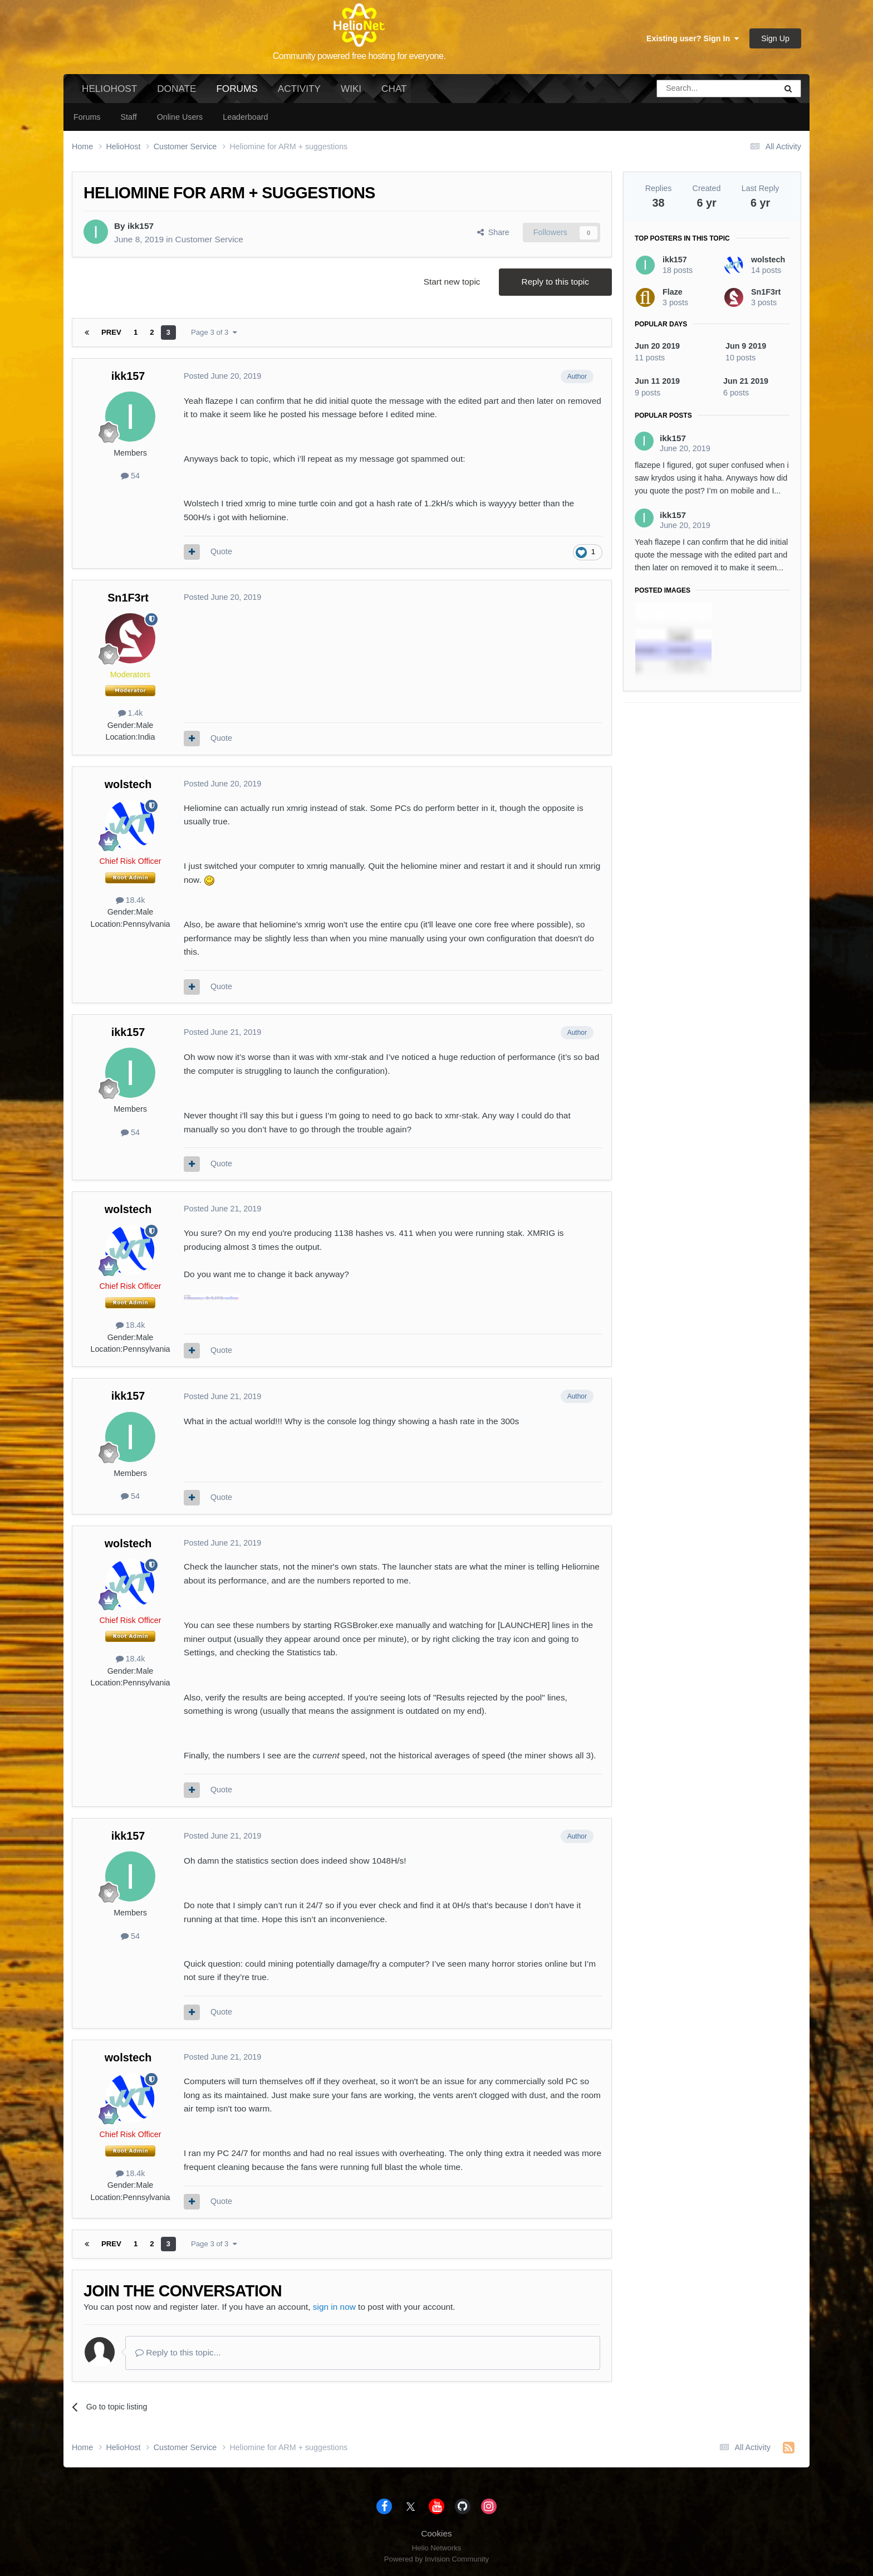 This screenshot has width=873, height=2576. Describe the element at coordinates (688, 88) in the screenshot. I see `[Search]` at that location.